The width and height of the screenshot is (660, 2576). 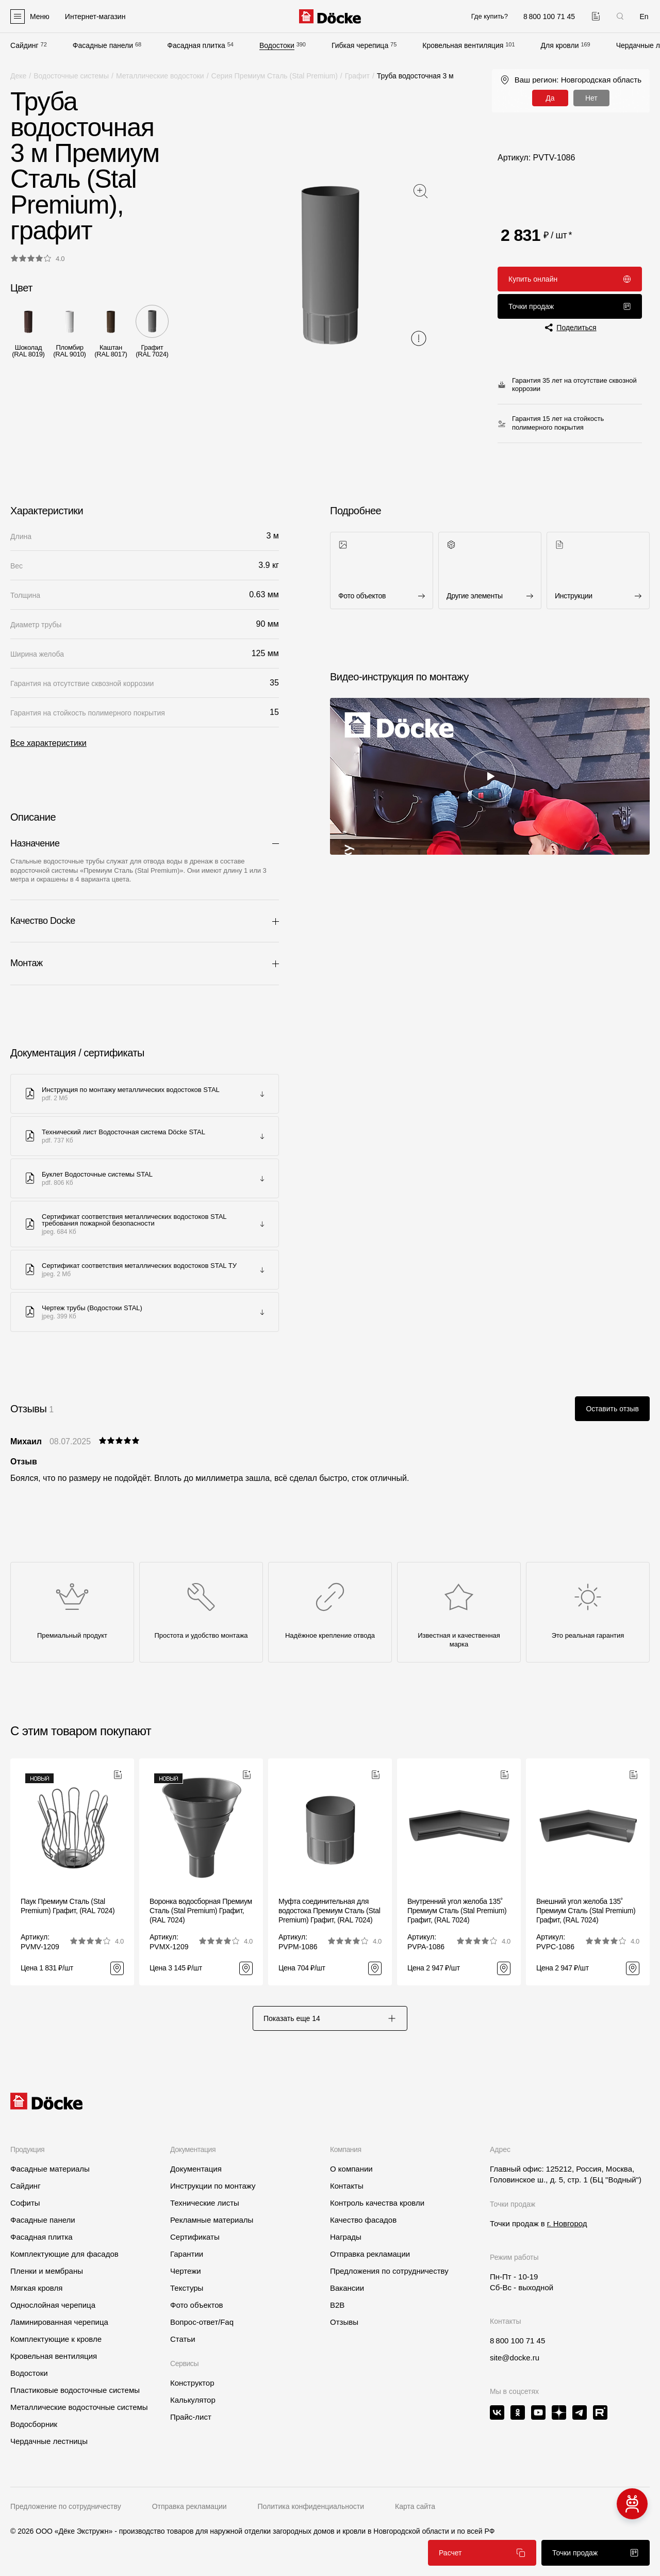 What do you see at coordinates (569, 306) in the screenshot?
I see `Точки продаж` at bounding box center [569, 306].